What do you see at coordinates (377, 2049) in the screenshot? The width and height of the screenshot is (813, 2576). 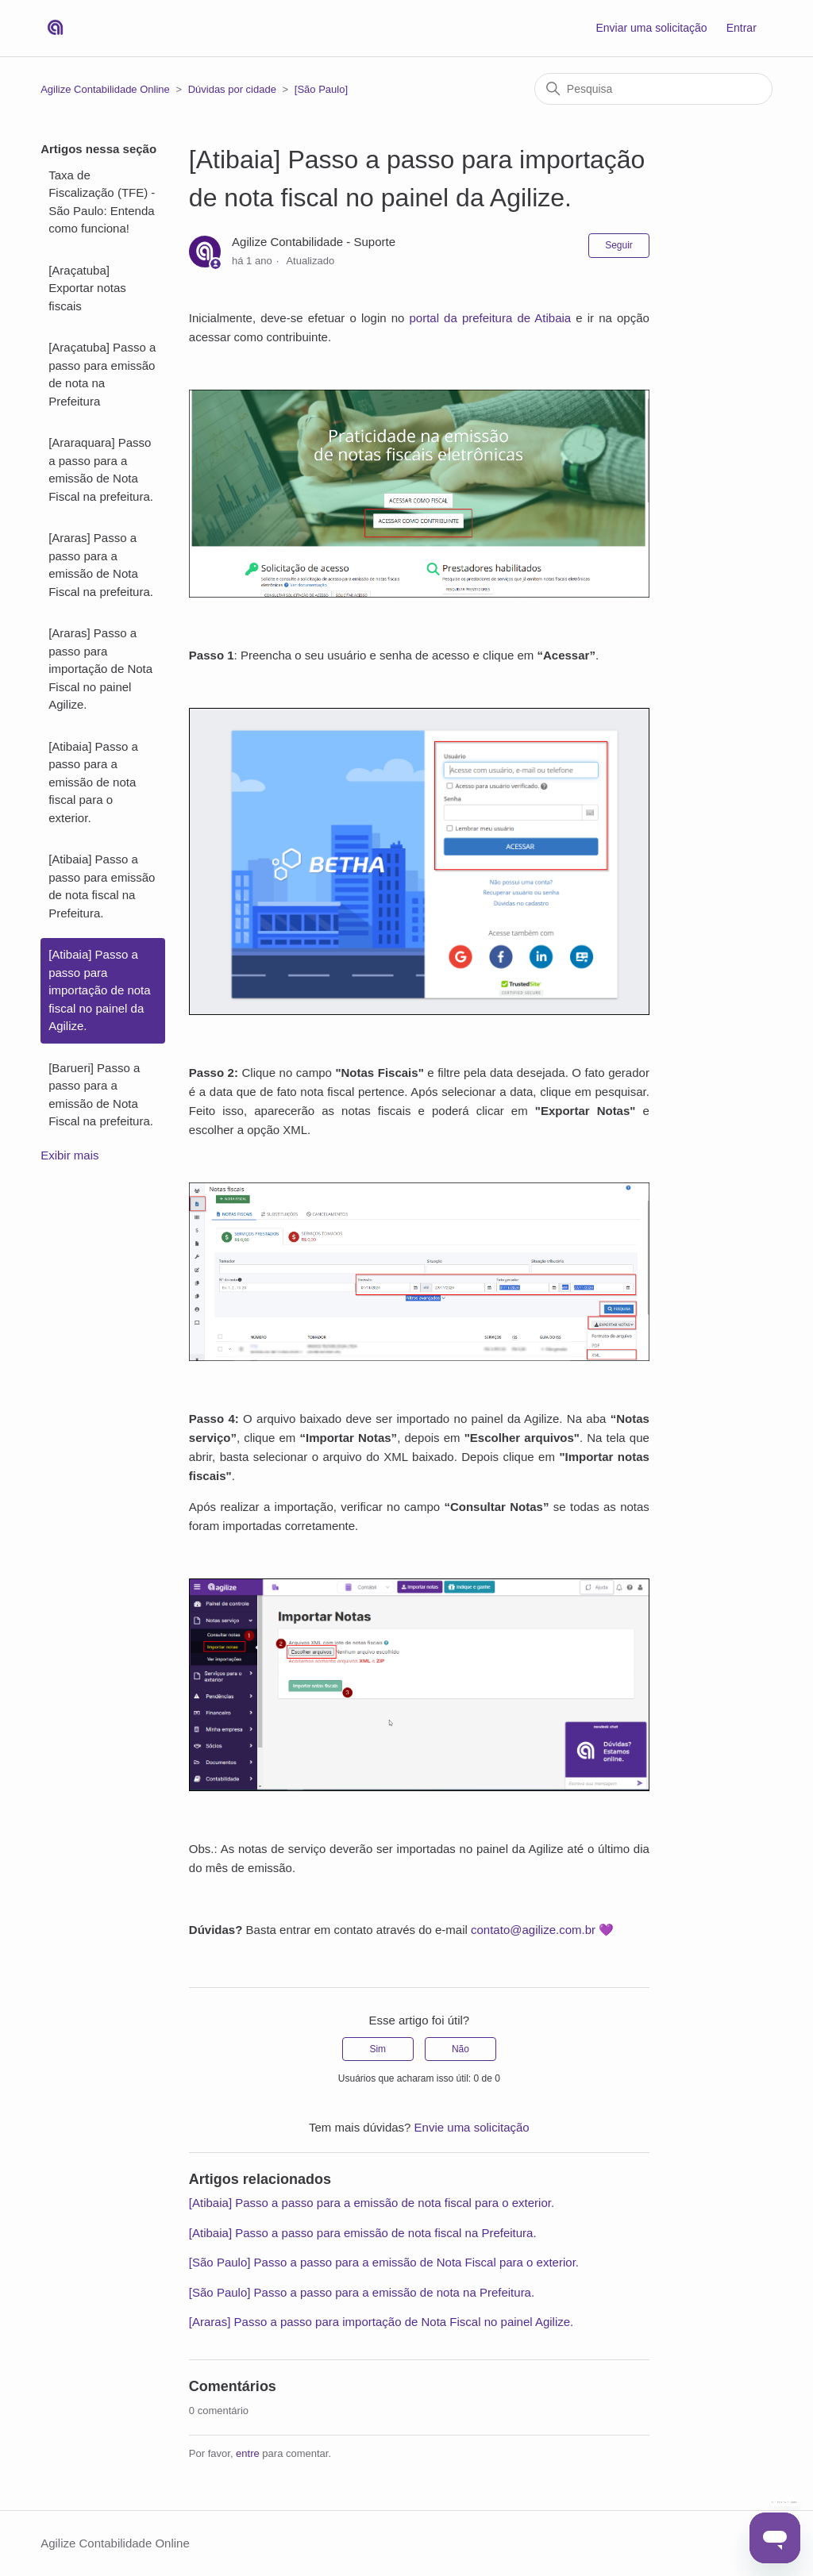 I see `Sim [O artigo foi útil]` at bounding box center [377, 2049].